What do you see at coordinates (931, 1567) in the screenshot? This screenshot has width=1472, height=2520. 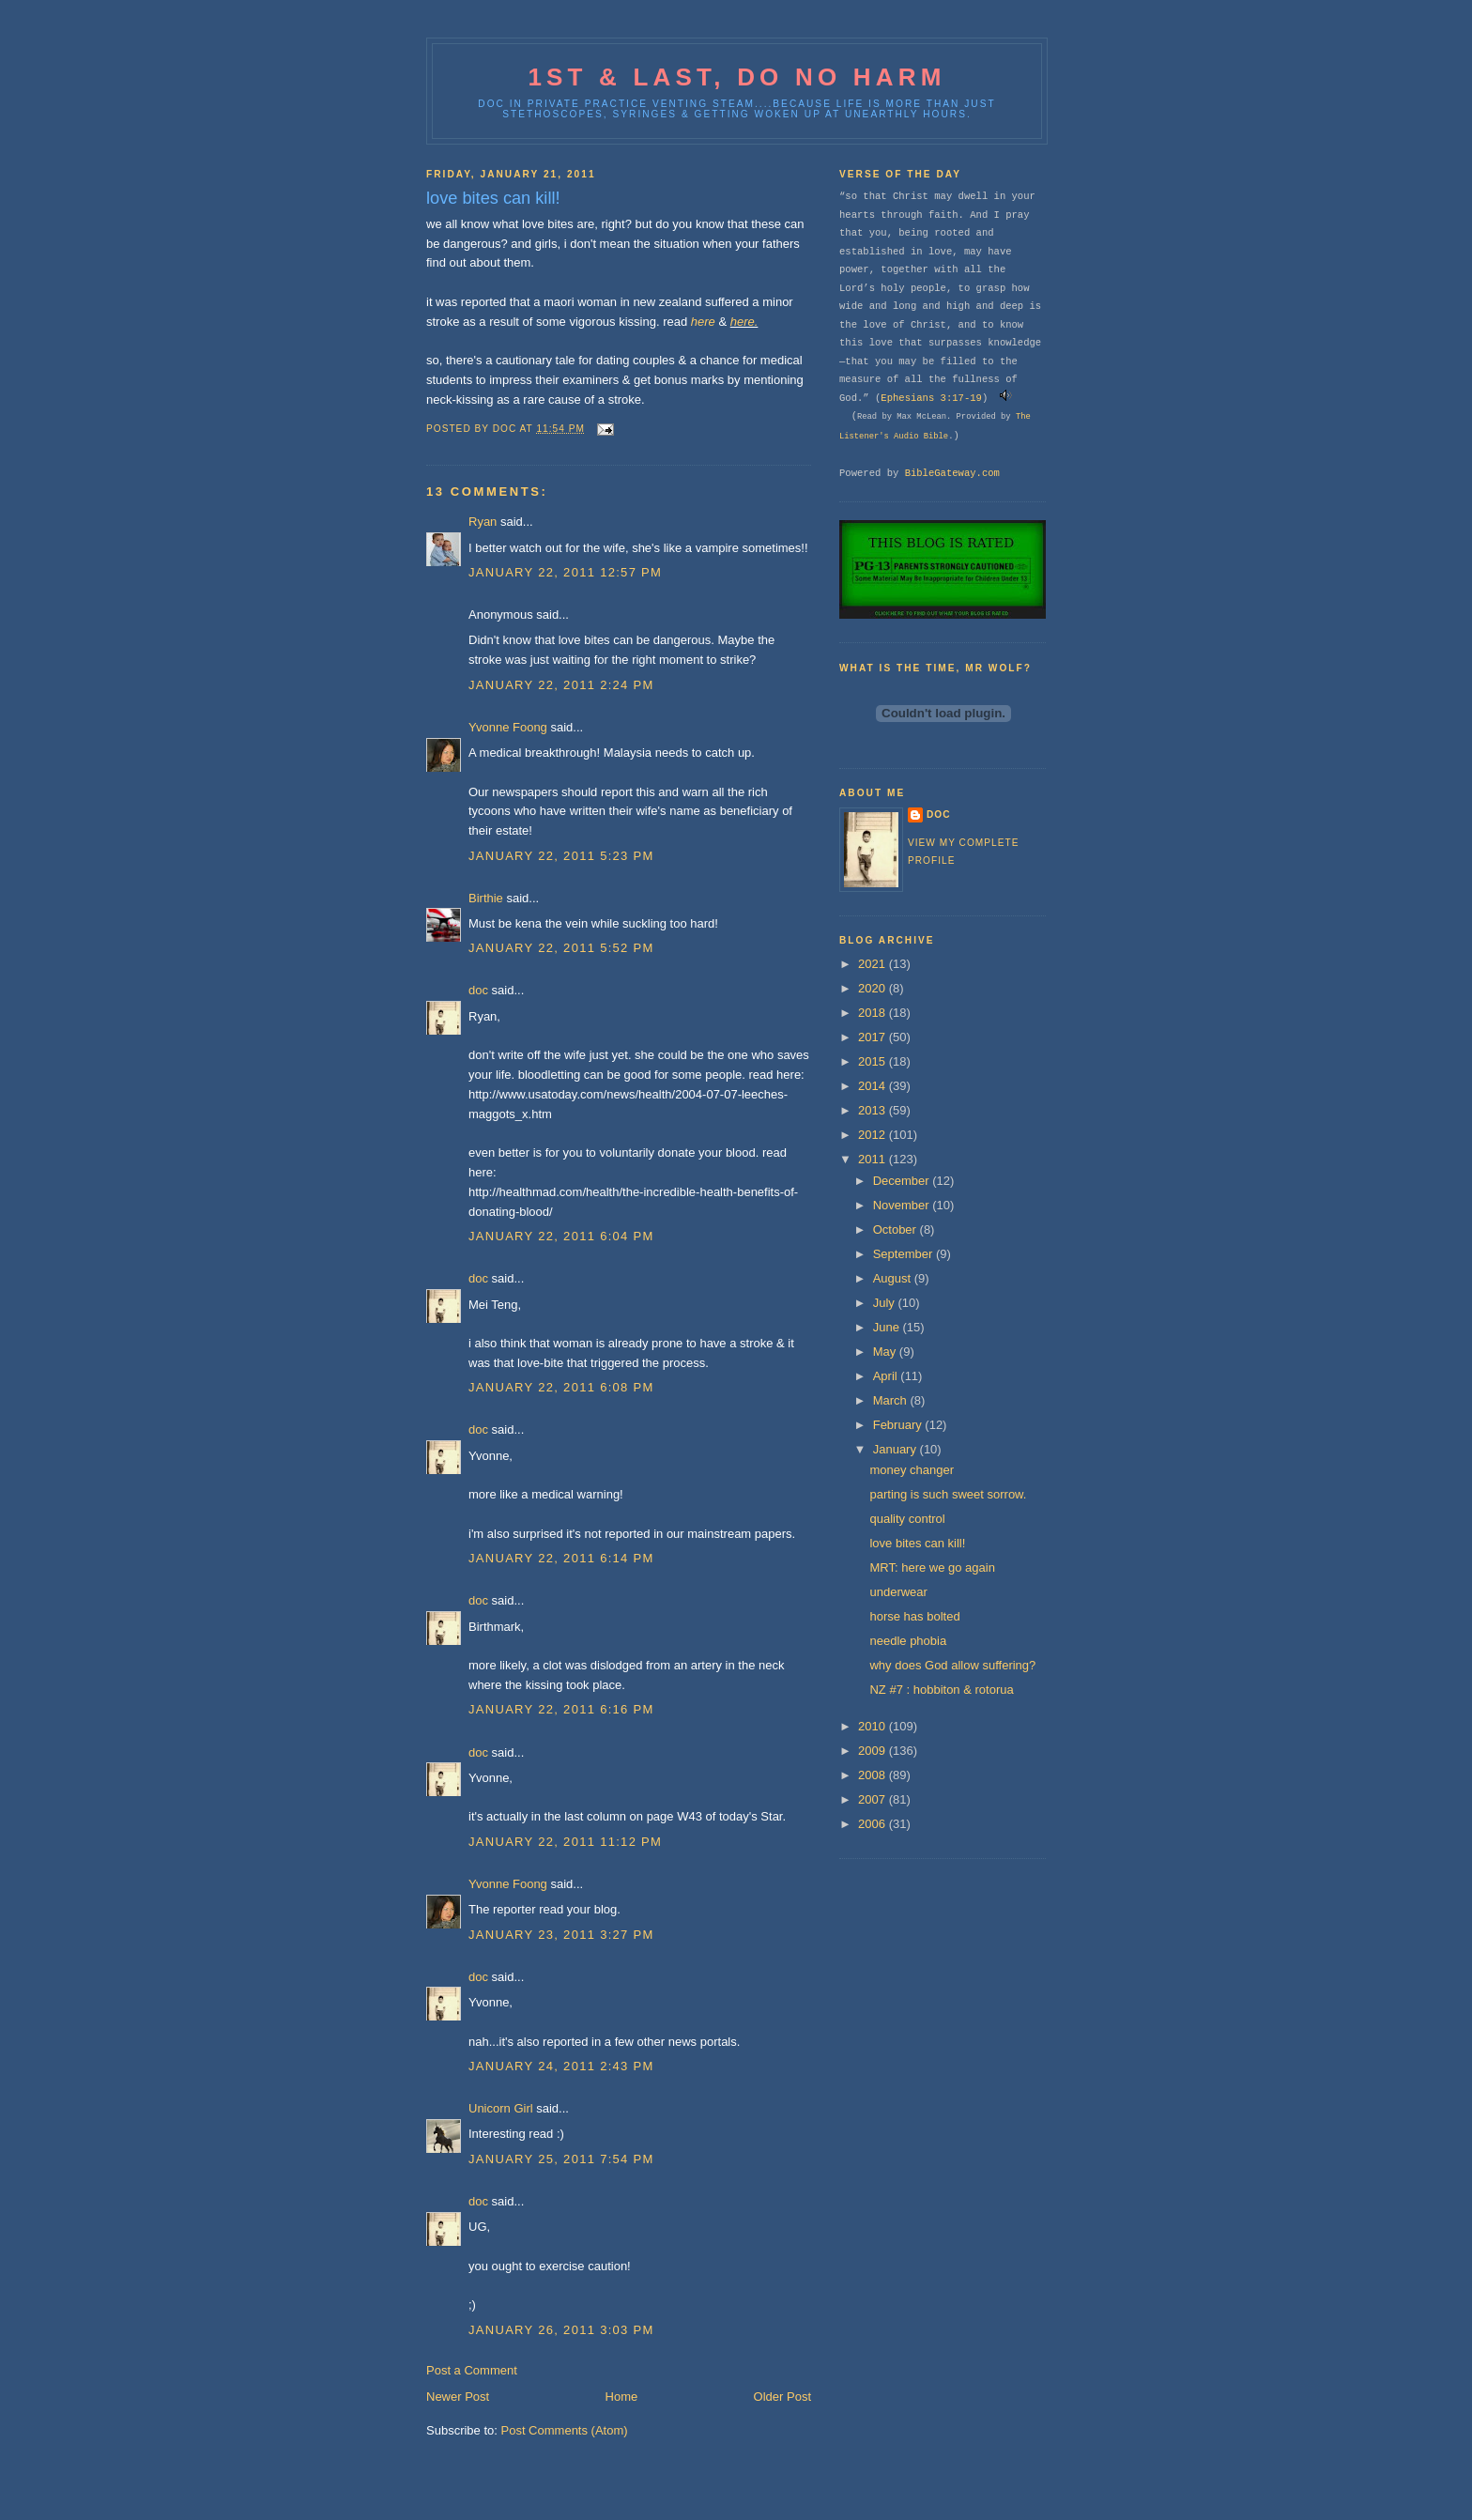 I see `MRT: here we go again` at bounding box center [931, 1567].